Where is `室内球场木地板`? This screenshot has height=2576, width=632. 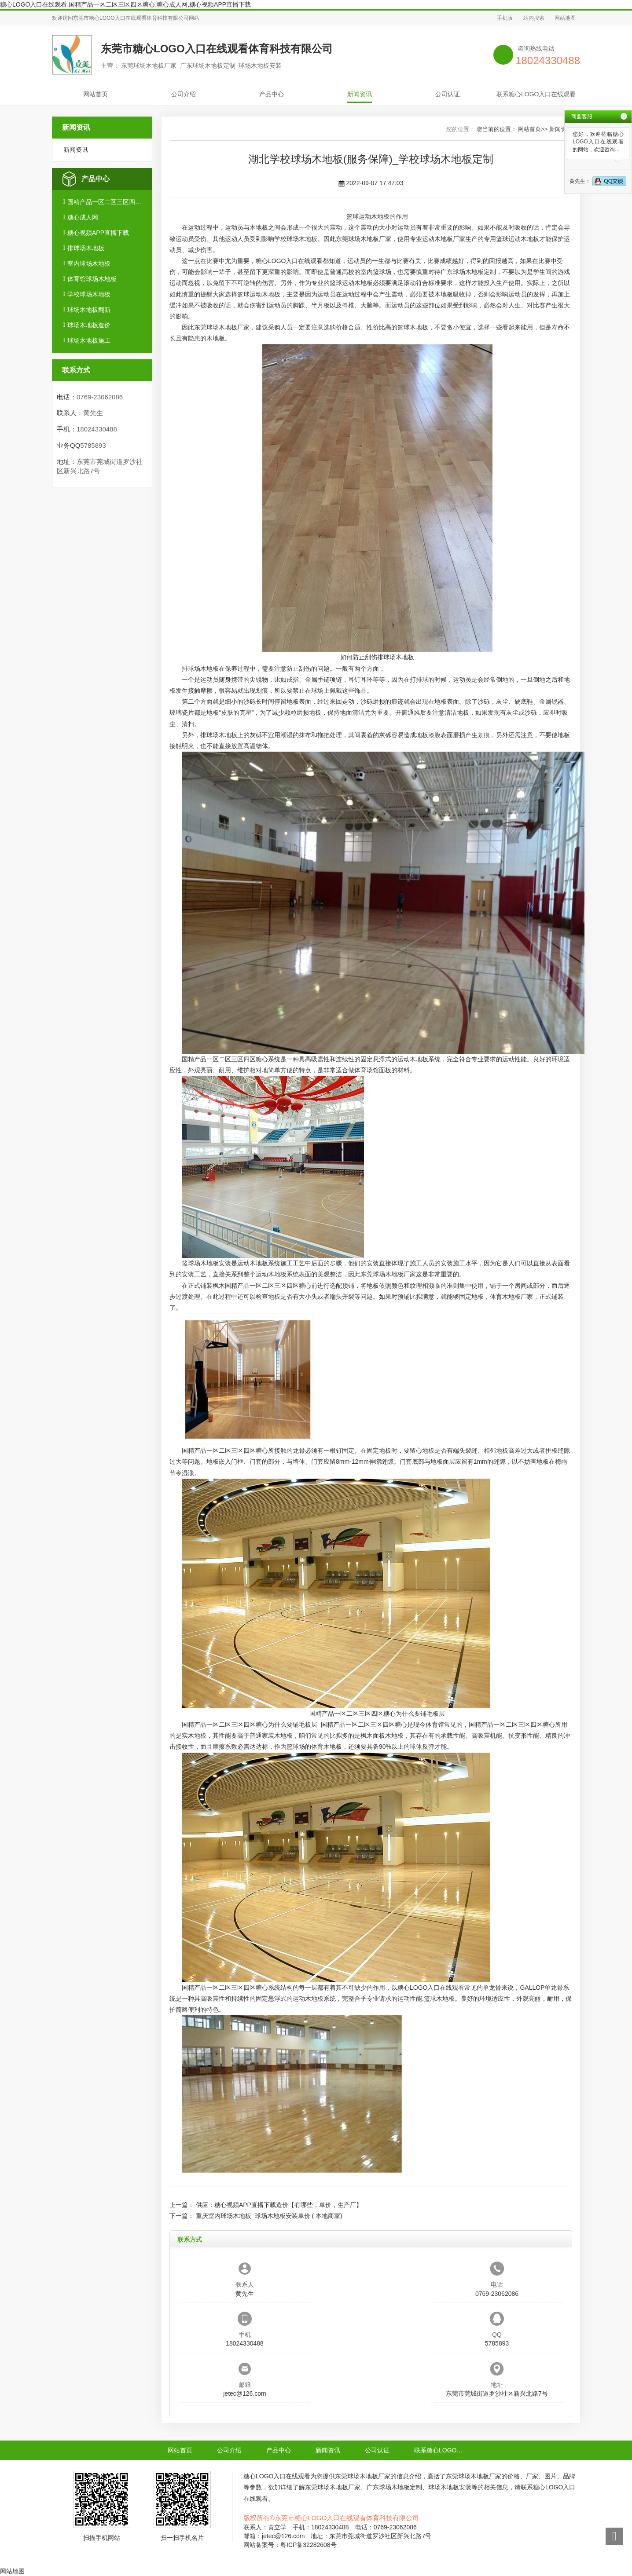
室内球场木地板 is located at coordinates (88, 263).